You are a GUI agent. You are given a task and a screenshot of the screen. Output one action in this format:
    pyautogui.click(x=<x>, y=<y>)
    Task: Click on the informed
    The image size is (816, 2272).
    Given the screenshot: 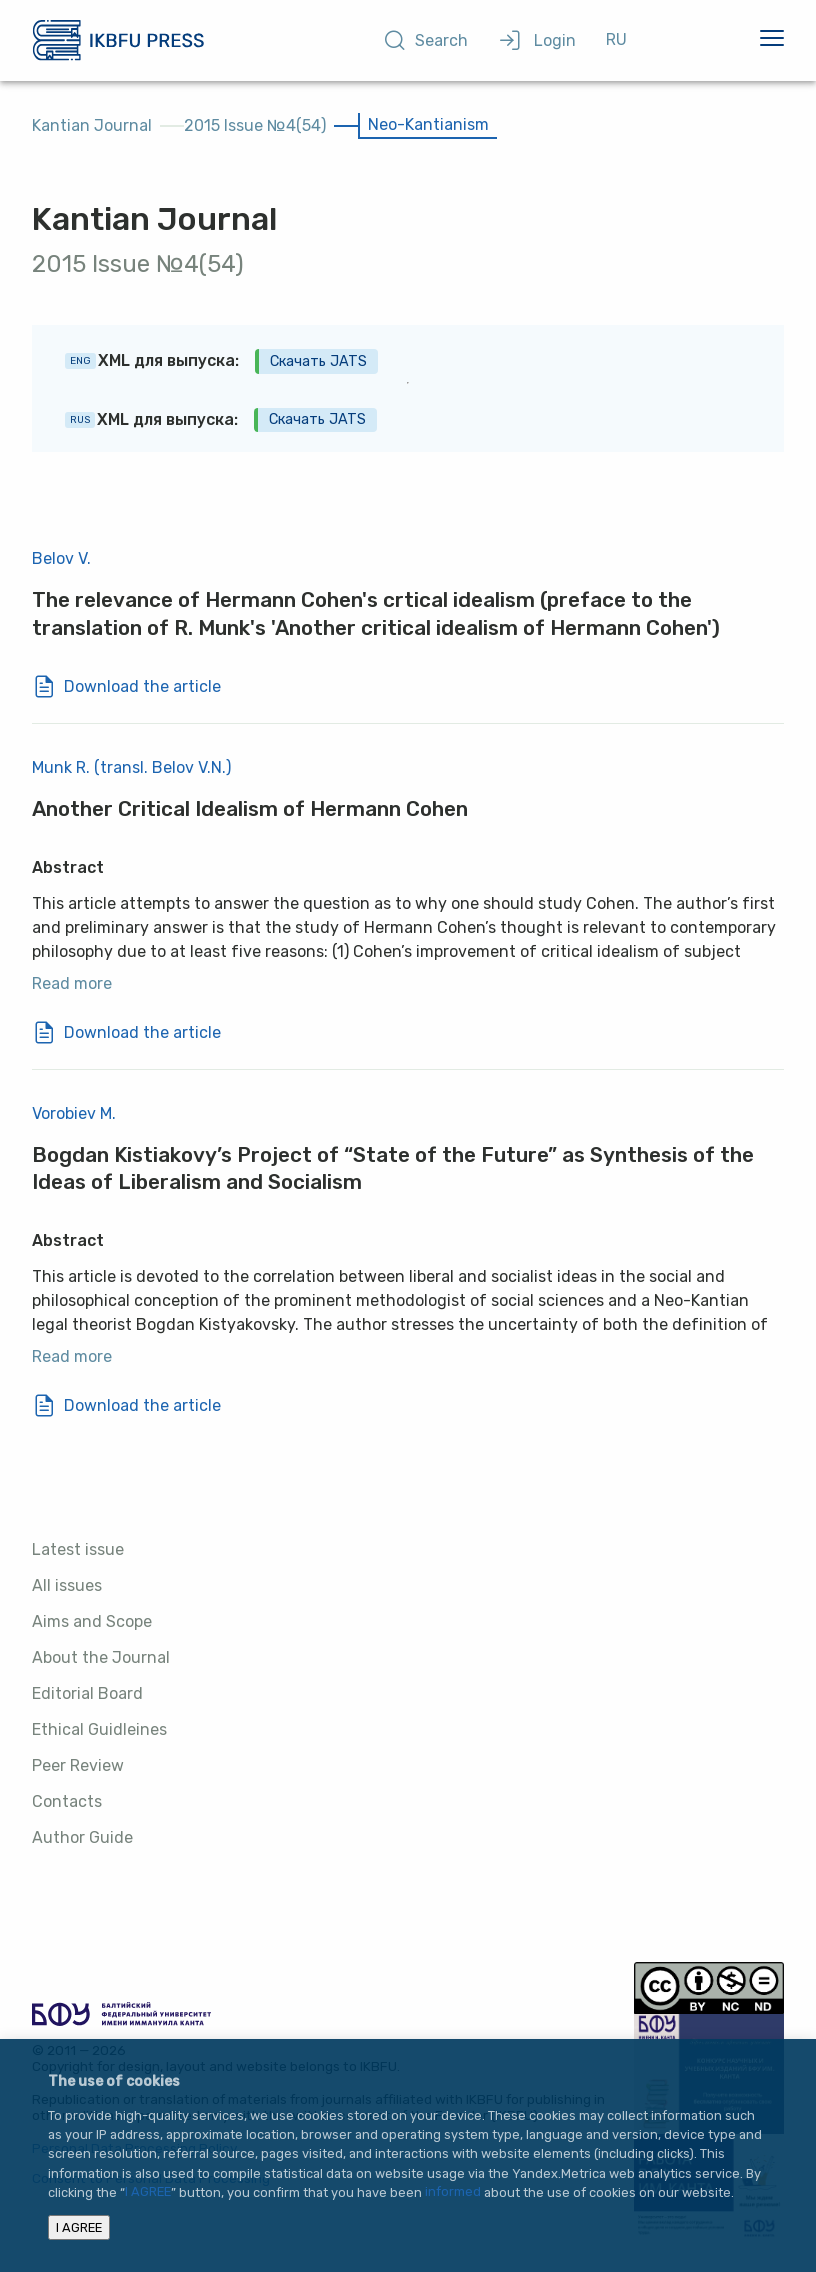 What is the action you would take?
    pyautogui.click(x=453, y=2192)
    